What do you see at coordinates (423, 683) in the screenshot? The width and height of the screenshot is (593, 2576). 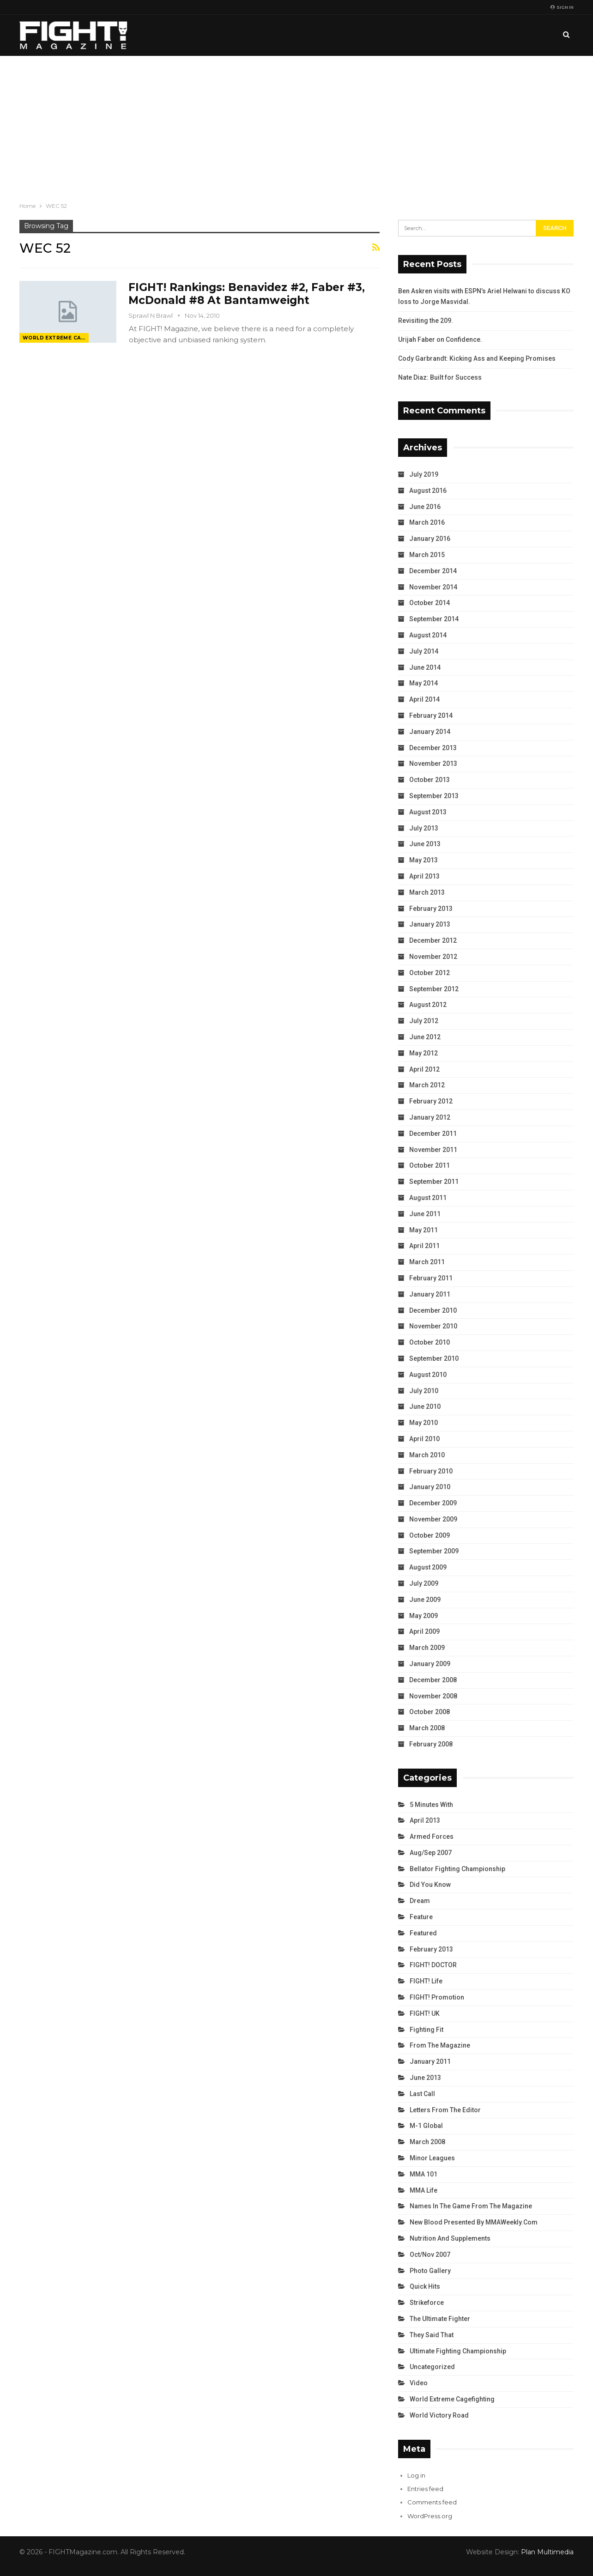 I see `May 2014` at bounding box center [423, 683].